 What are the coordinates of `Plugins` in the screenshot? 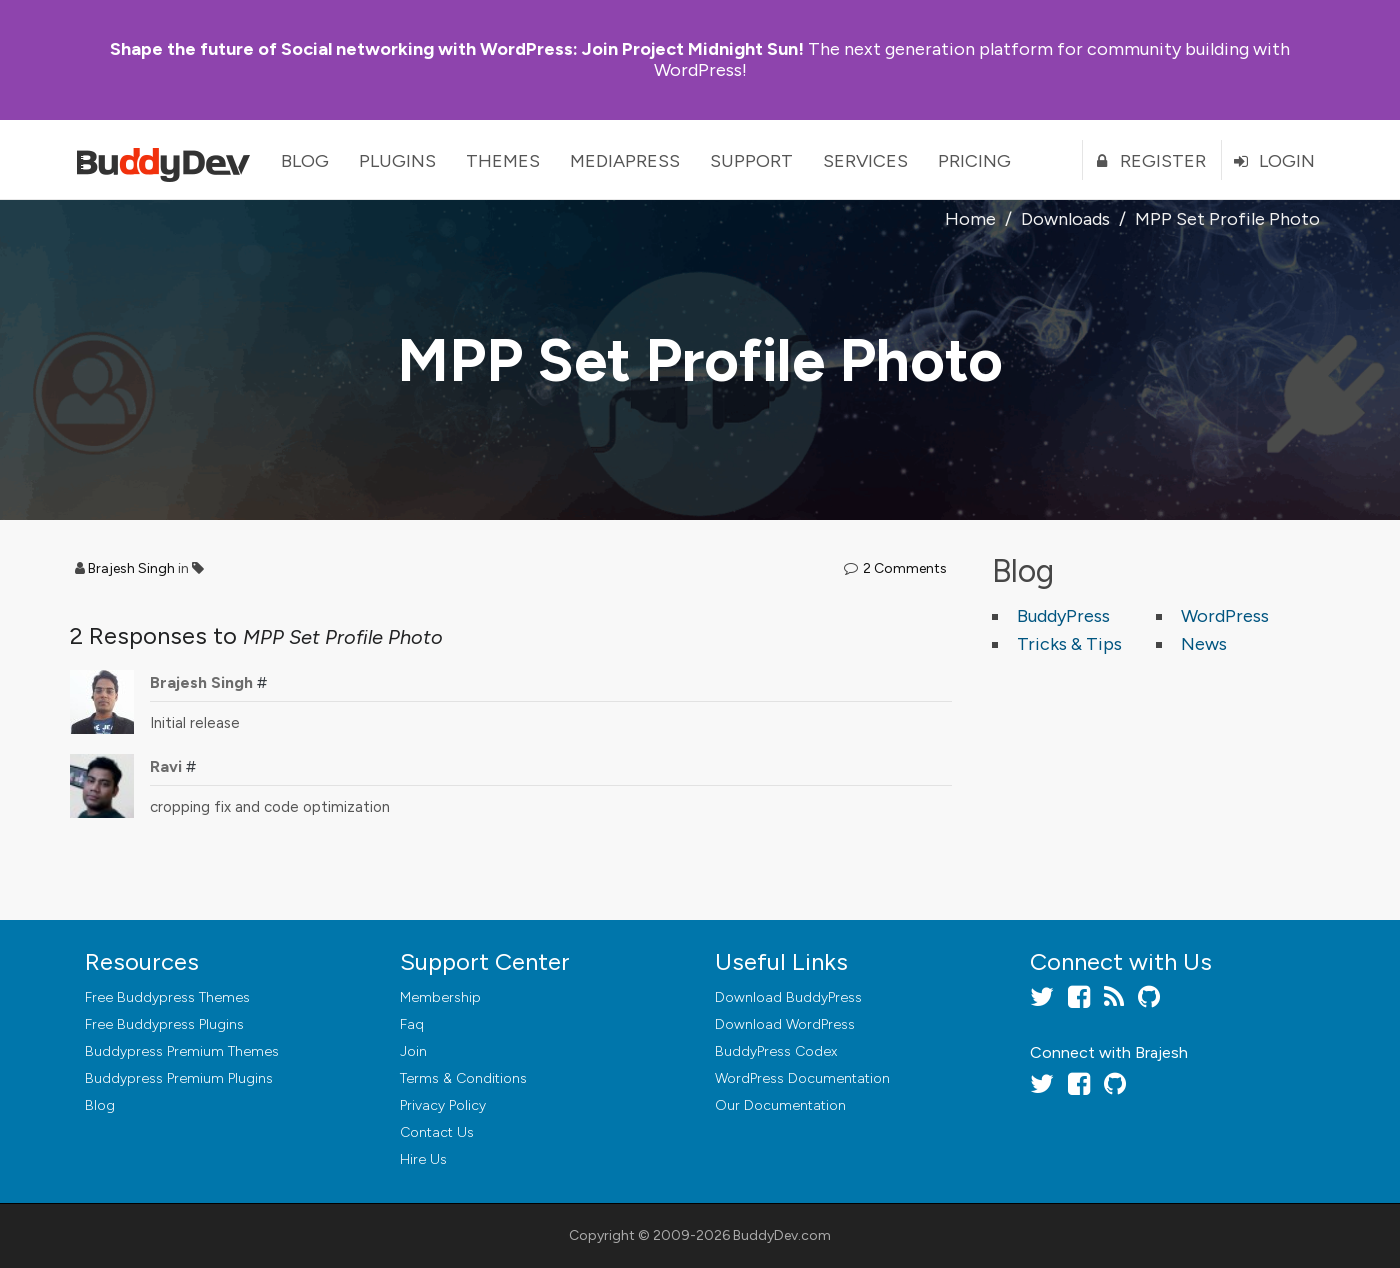 It's located at (397, 161).